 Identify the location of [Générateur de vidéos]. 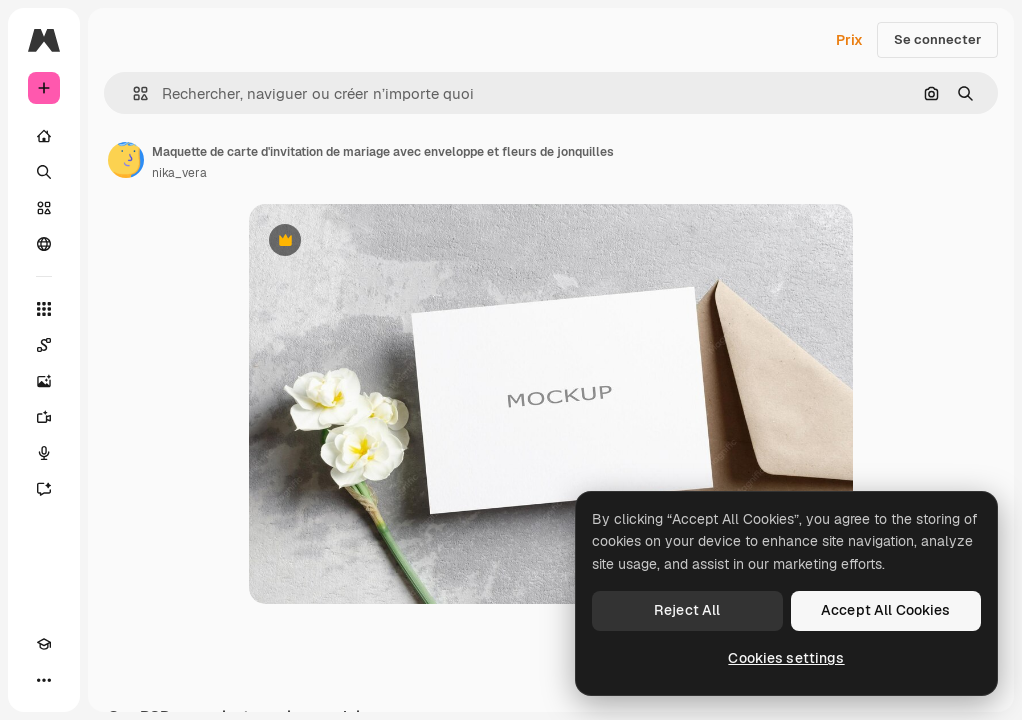
(44, 417).